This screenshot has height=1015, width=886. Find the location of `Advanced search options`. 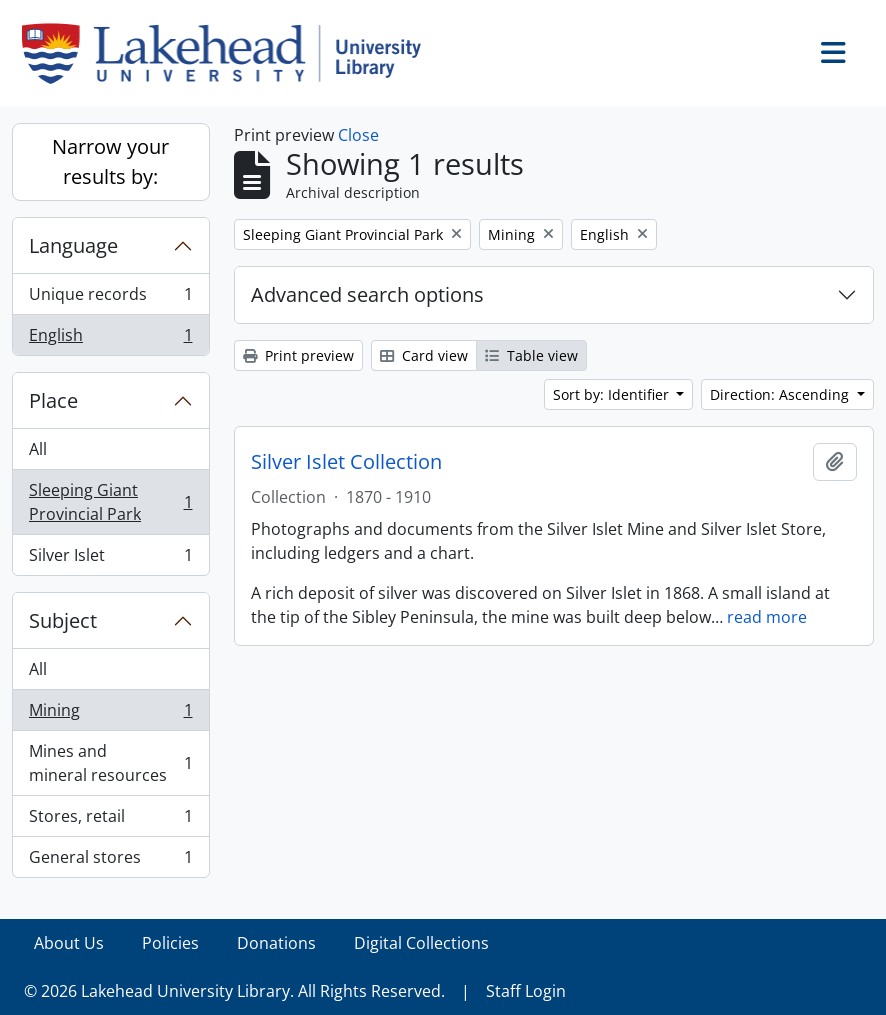

Advanced search options is located at coordinates (367, 294).